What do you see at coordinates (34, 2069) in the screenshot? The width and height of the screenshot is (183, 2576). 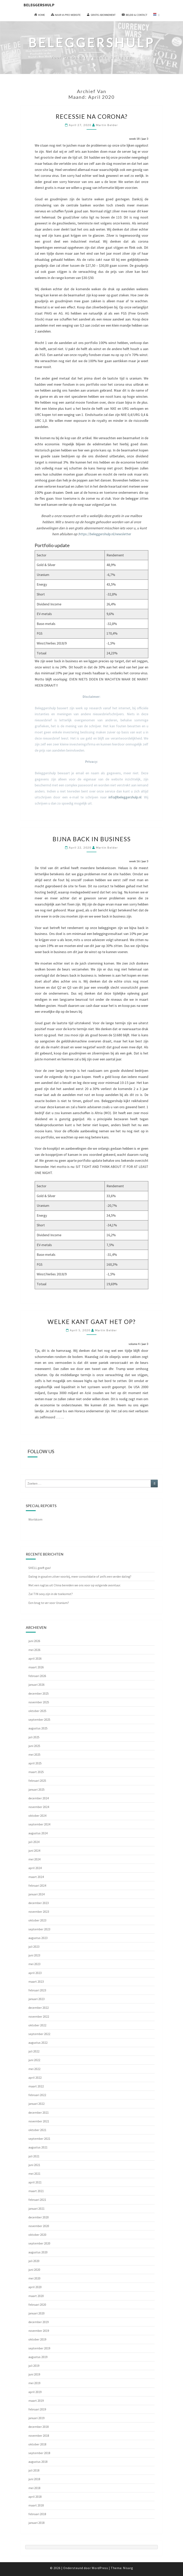 I see `mei 2022` at bounding box center [34, 2069].